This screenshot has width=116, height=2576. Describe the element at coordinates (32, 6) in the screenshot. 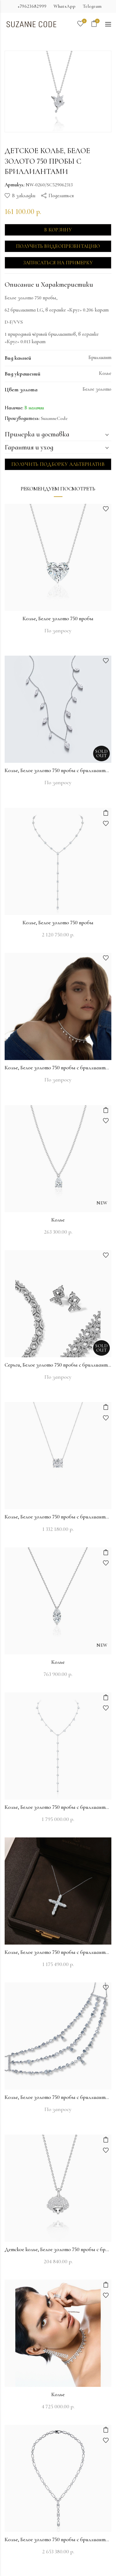

I see `+79623682999` at that location.